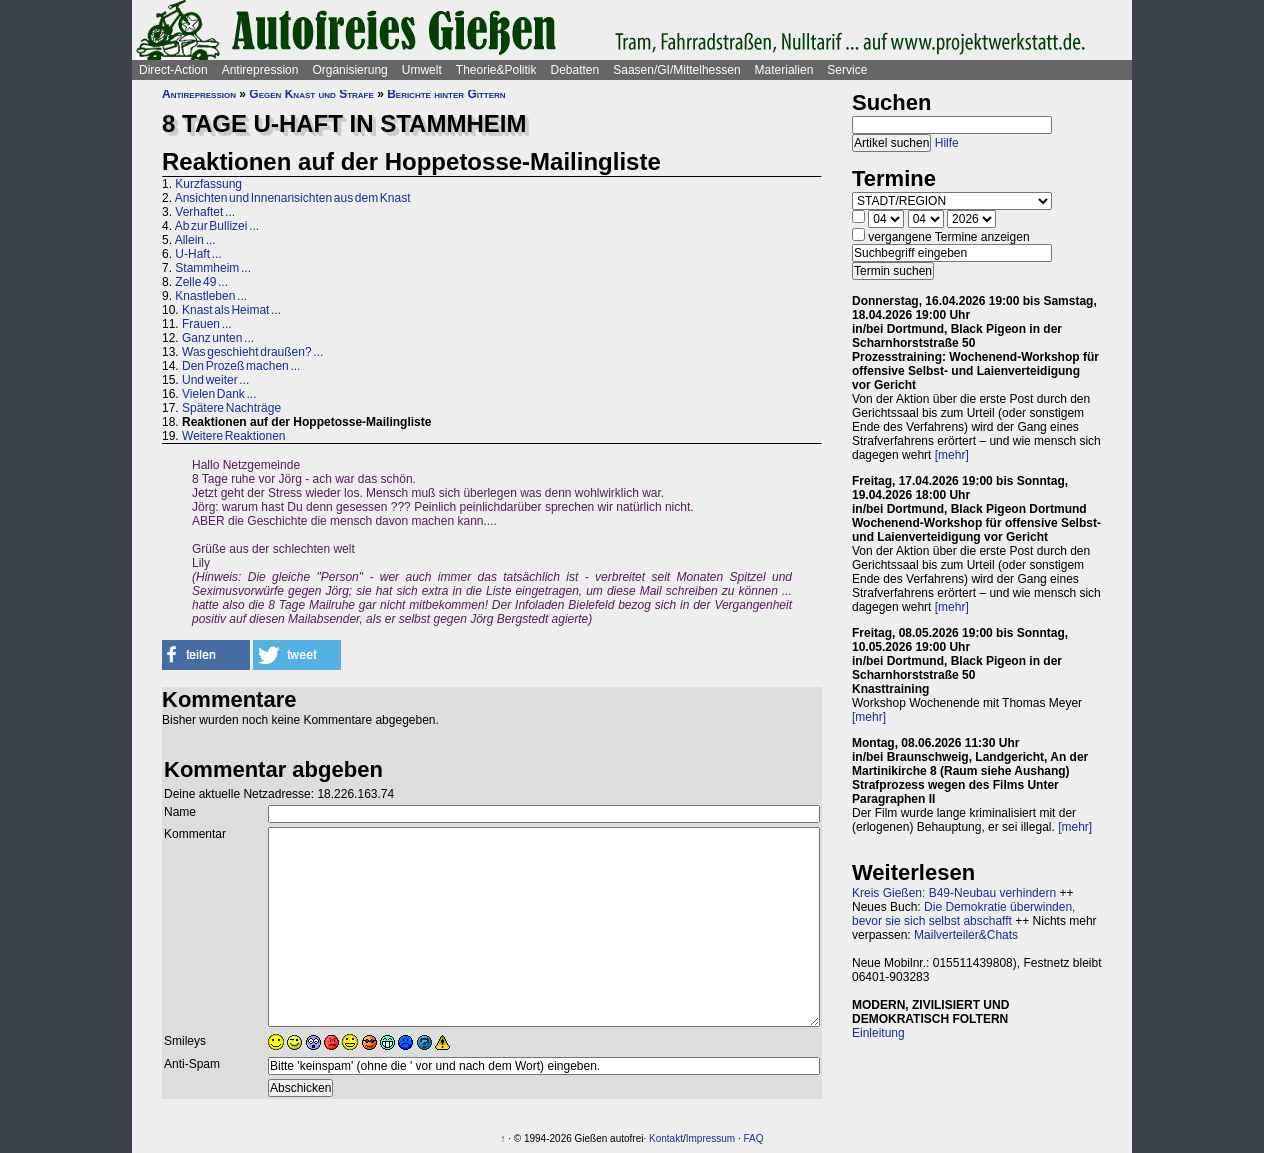 The height and width of the screenshot is (1153, 1264). Describe the element at coordinates (219, 394) in the screenshot. I see `Vielen Dank ...` at that location.